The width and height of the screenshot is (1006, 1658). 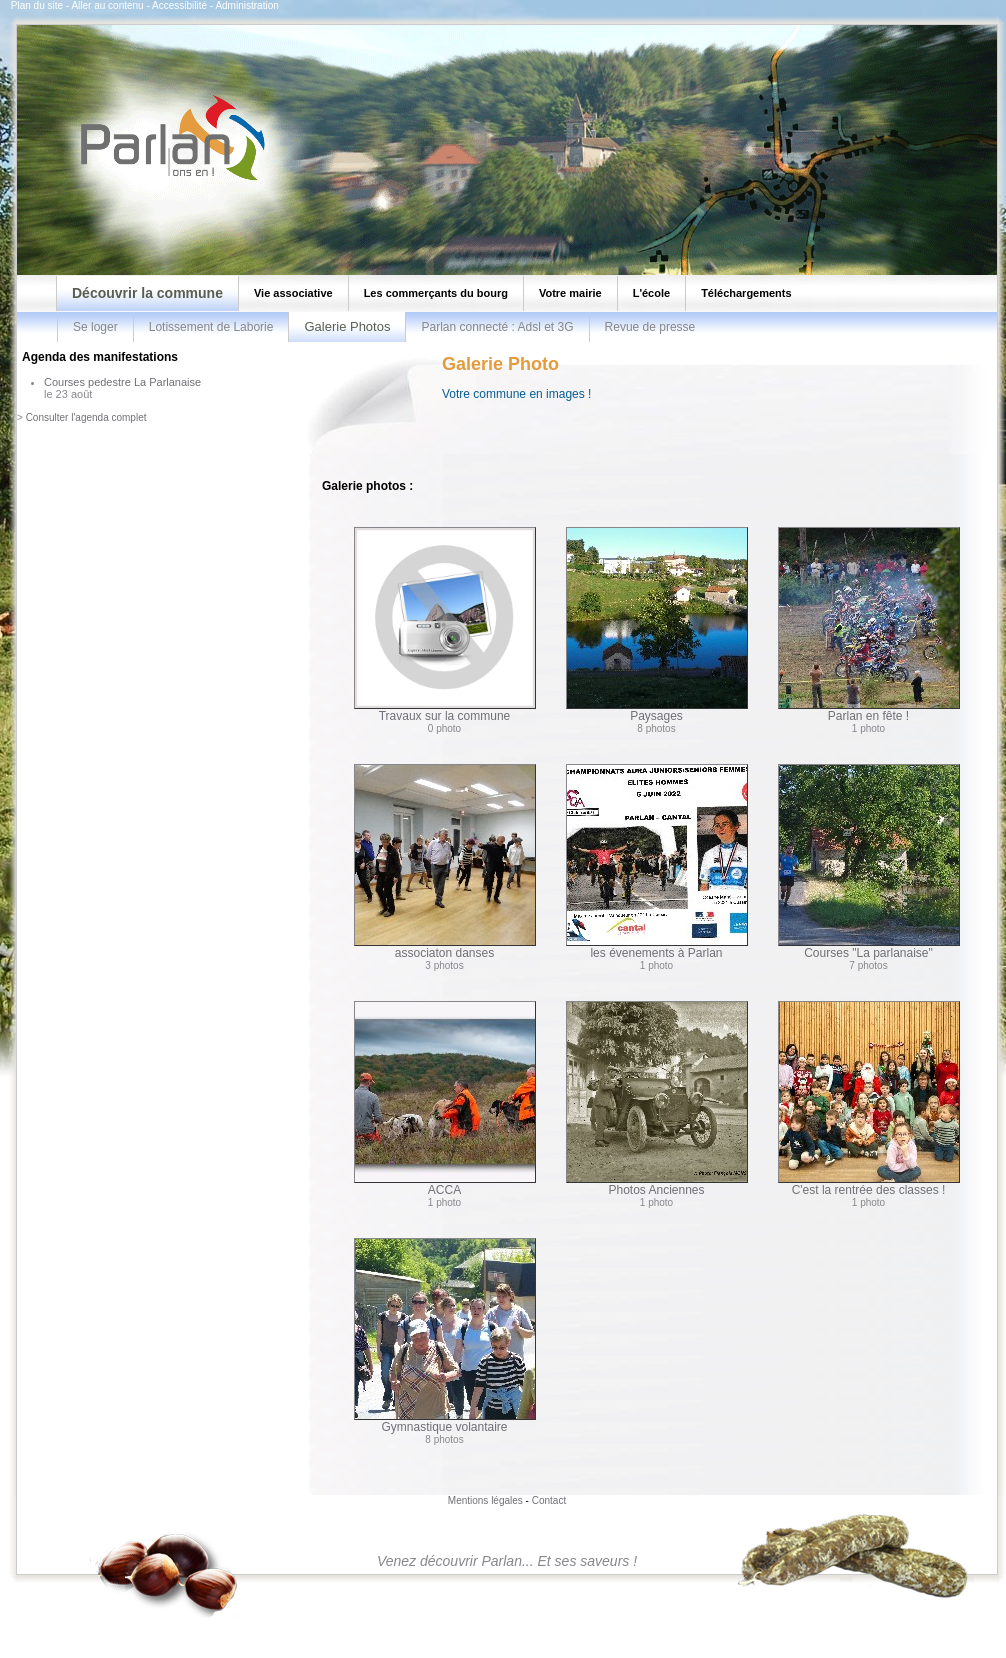 What do you see at coordinates (211, 327) in the screenshot?
I see `Lotissement de Laborie` at bounding box center [211, 327].